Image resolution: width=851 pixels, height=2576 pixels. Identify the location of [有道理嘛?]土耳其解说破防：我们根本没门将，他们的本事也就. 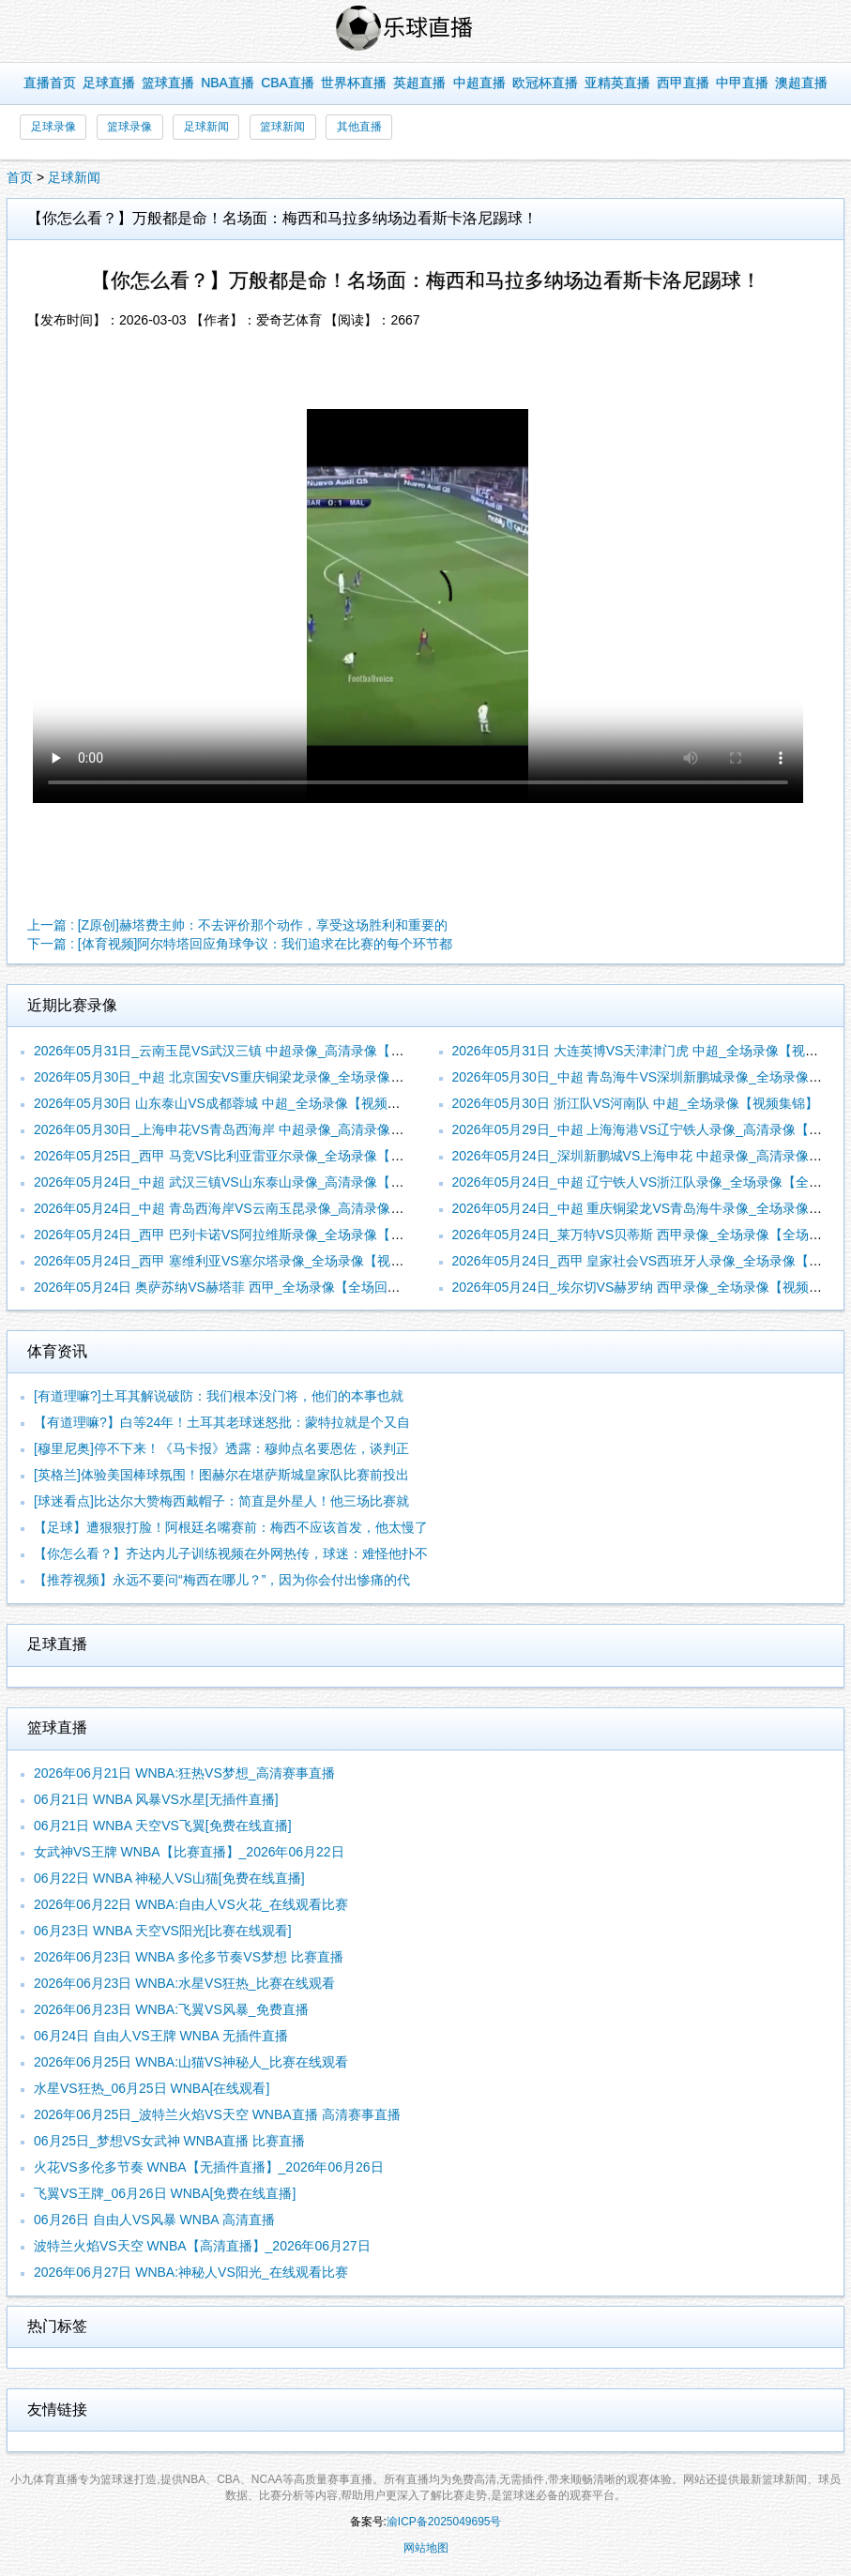
(218, 1395).